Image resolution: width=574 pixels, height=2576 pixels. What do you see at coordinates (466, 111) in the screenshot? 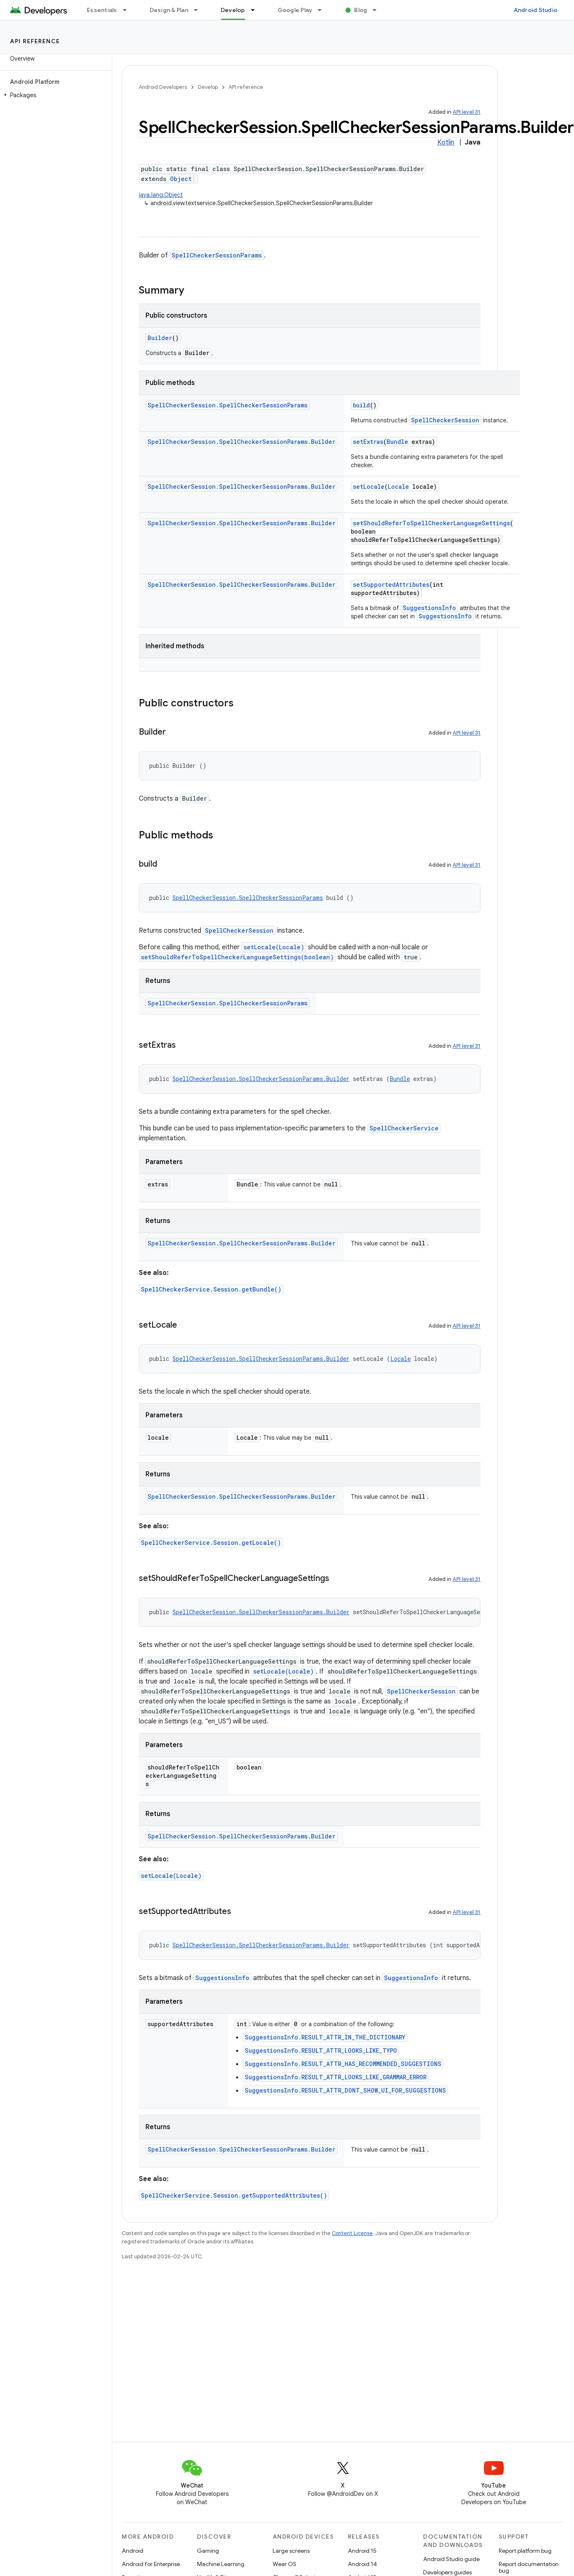
I see `API level 31` at bounding box center [466, 111].